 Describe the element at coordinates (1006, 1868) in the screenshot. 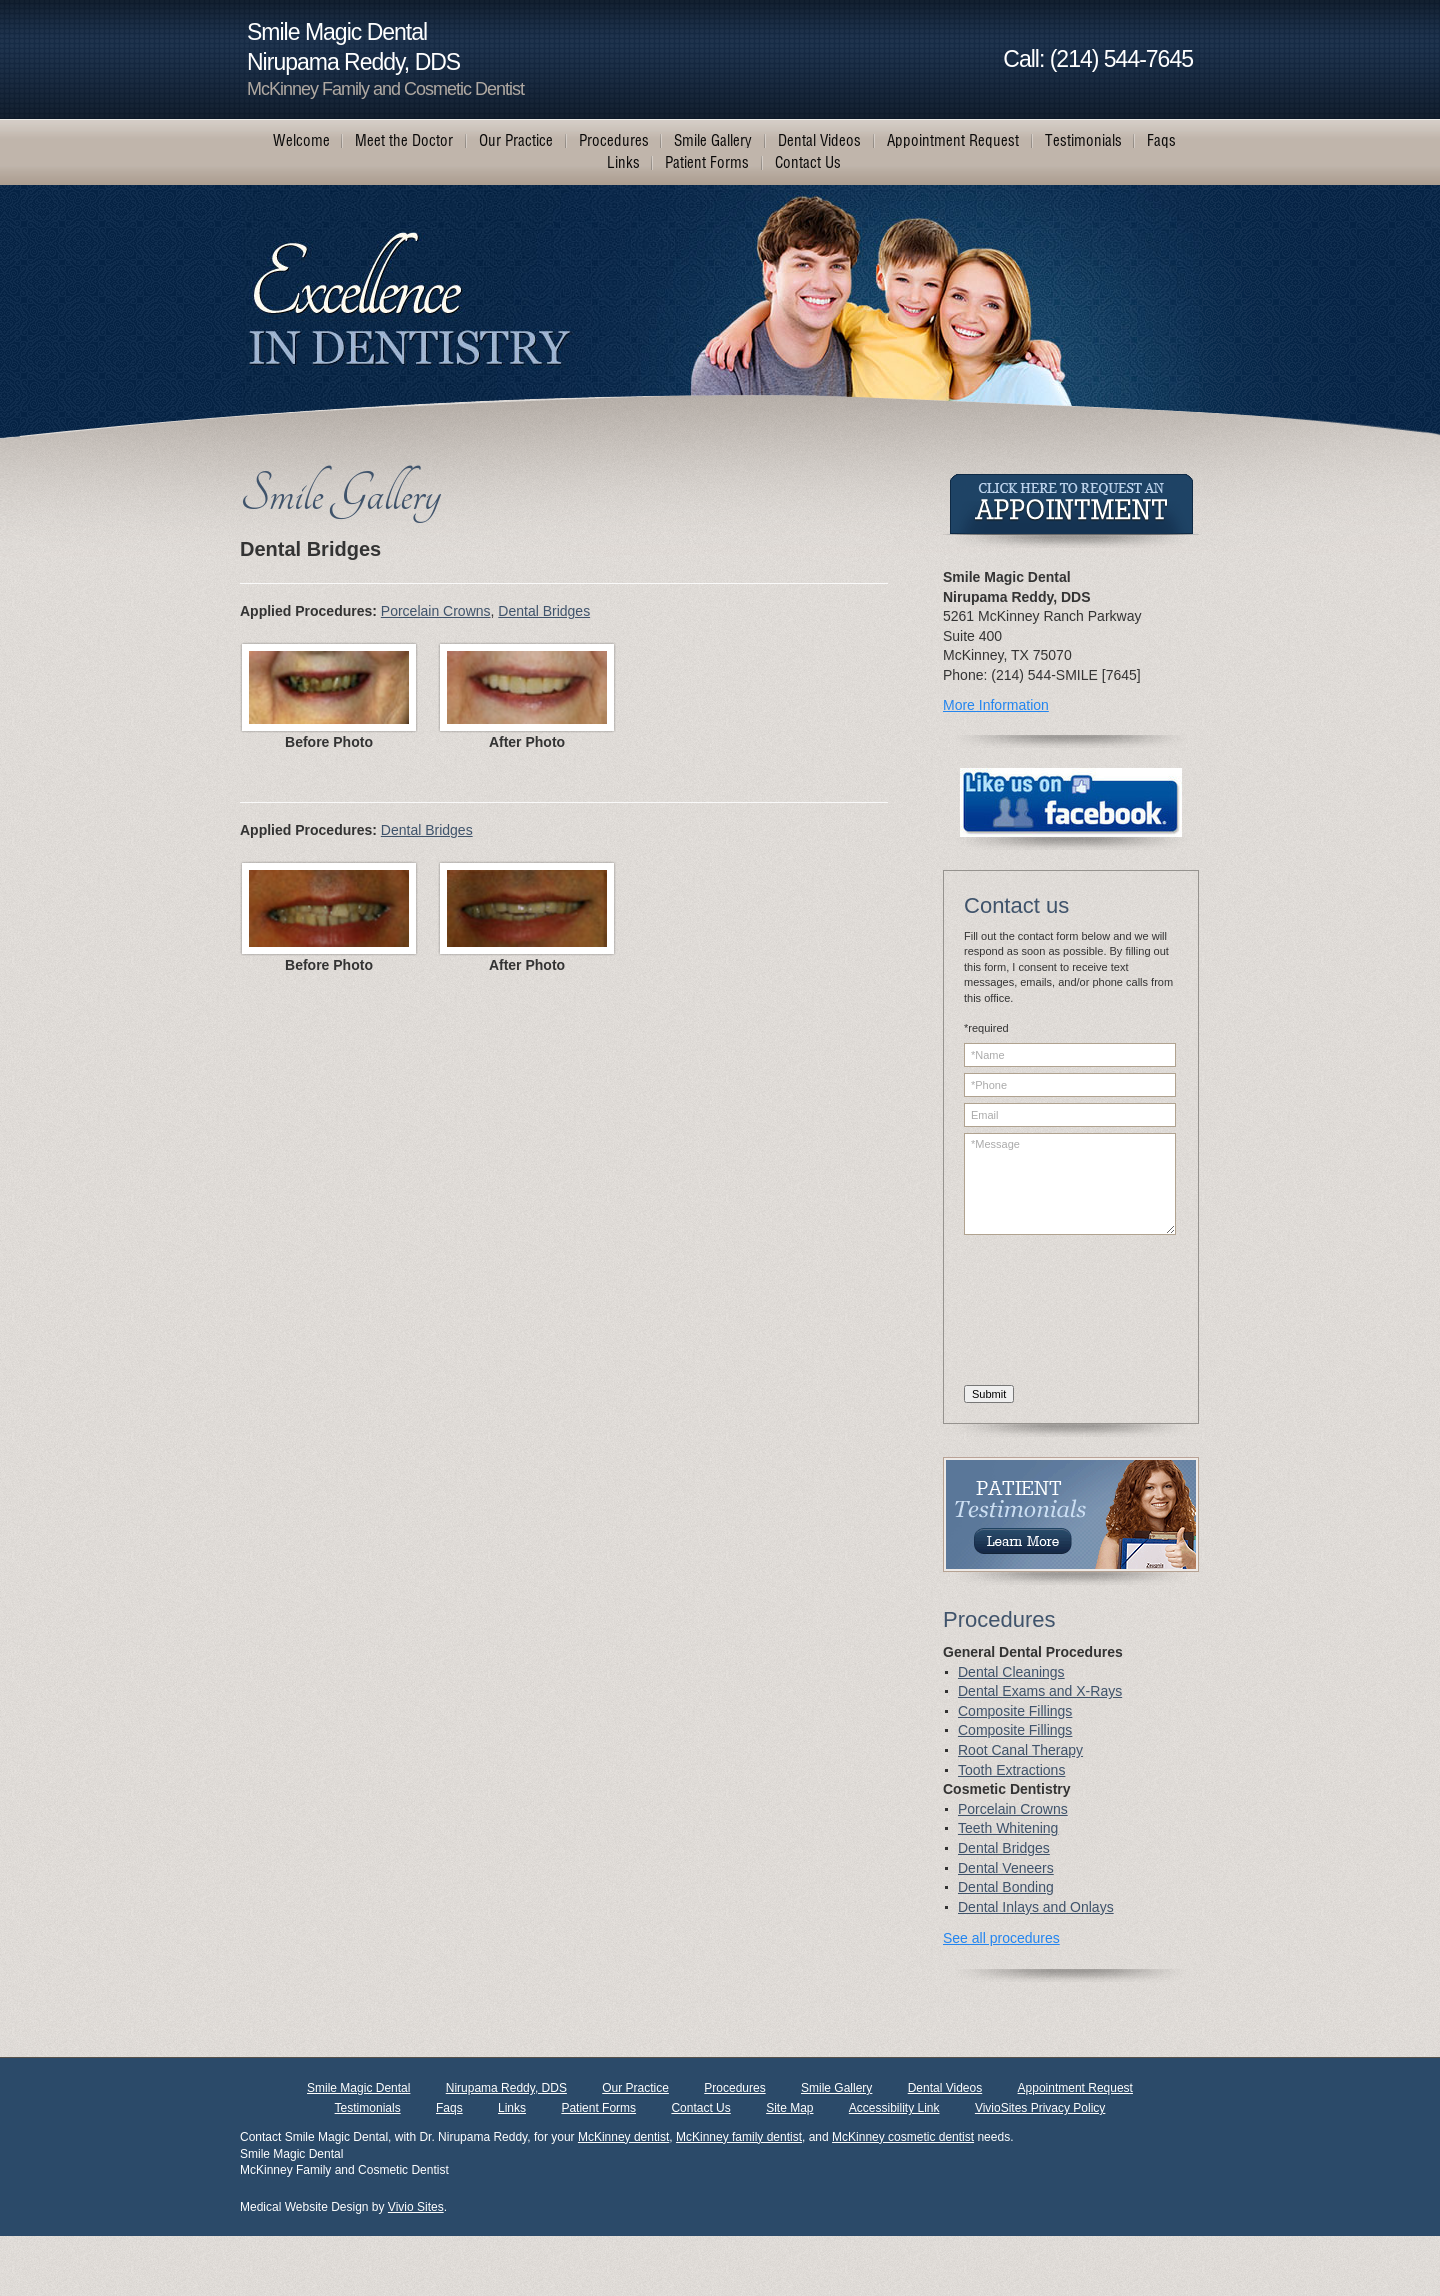

I see `Dental Veneers` at that location.